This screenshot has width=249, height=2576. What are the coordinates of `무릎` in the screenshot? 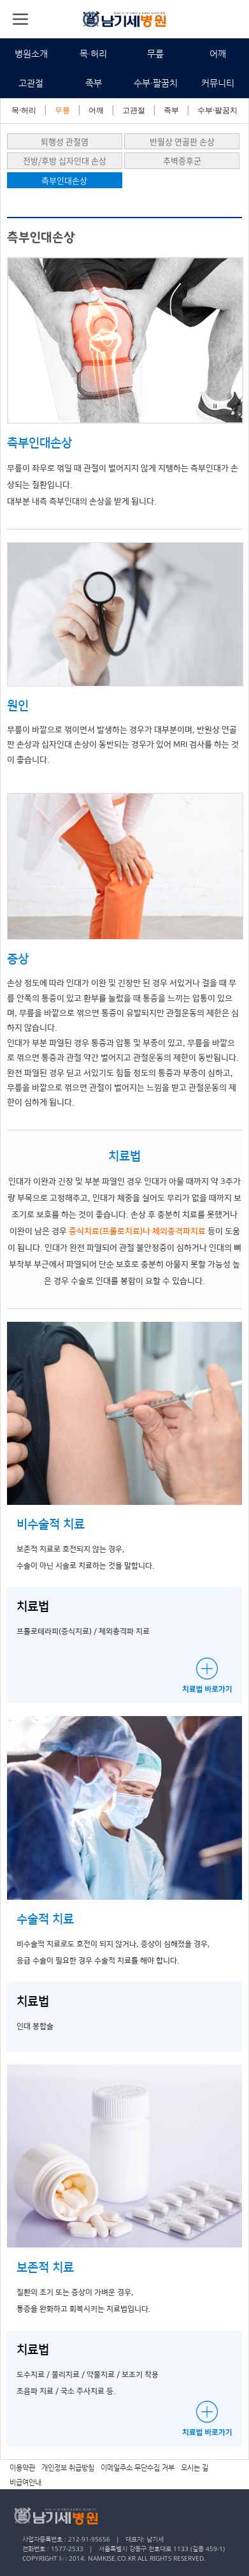 It's located at (155, 53).